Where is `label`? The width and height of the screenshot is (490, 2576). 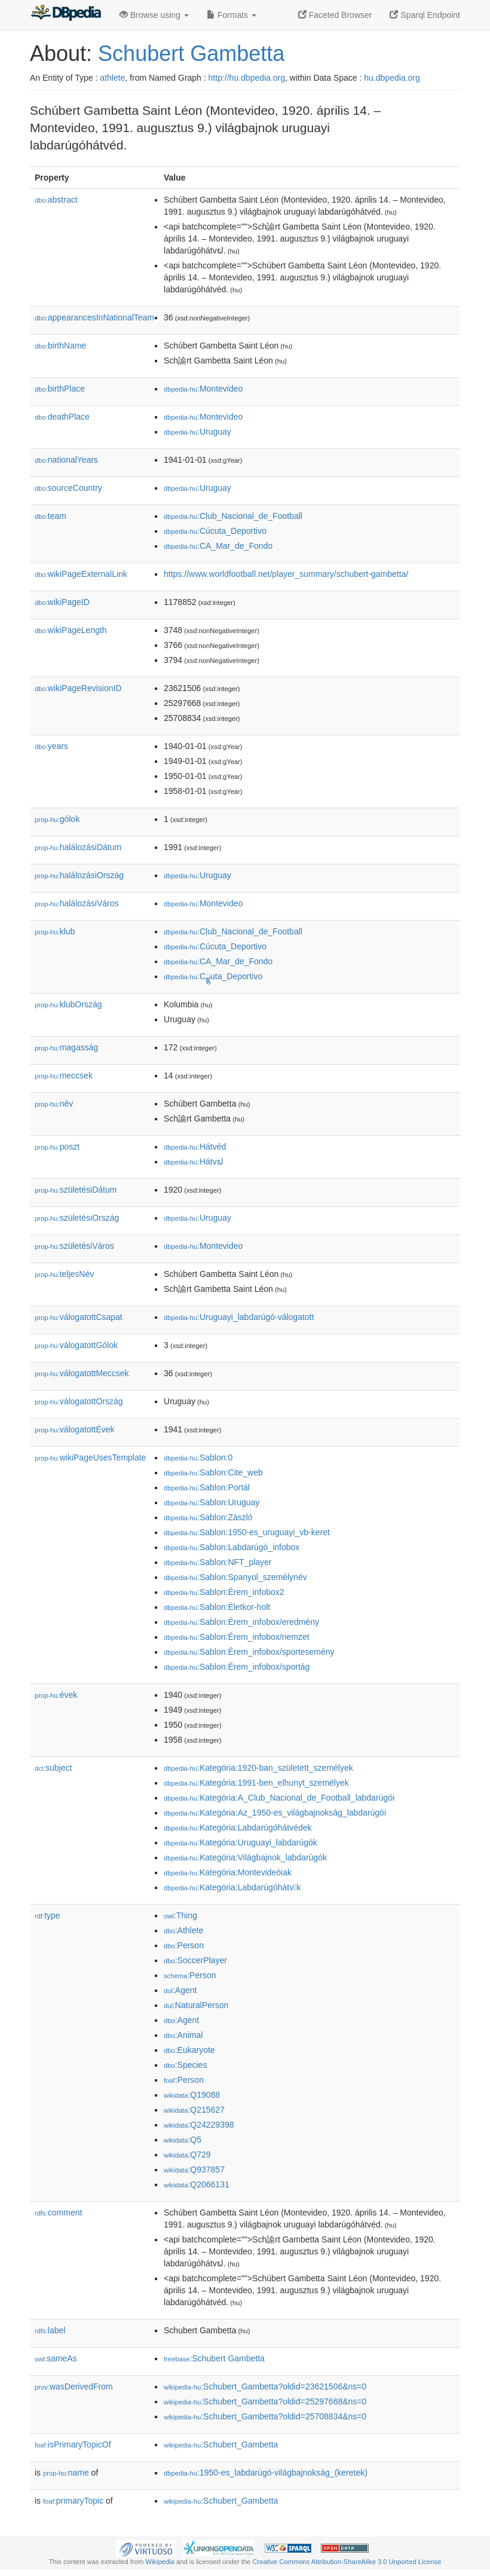
label is located at coordinates (50, 2330).